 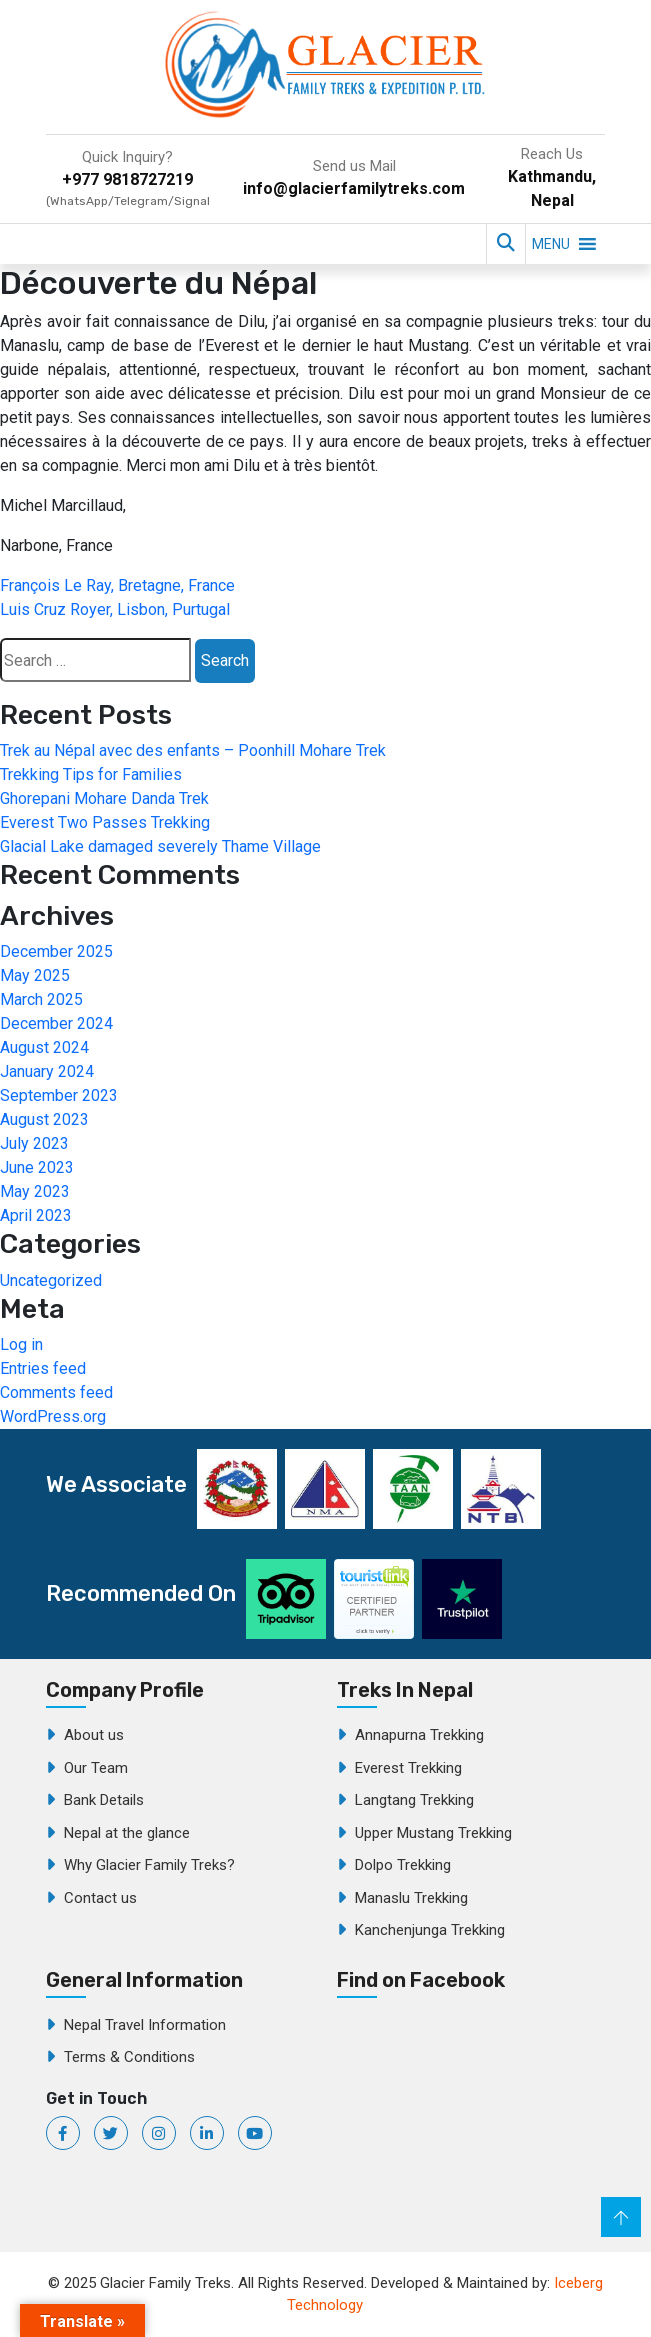 What do you see at coordinates (129, 2057) in the screenshot?
I see `Terms & Conditions` at bounding box center [129, 2057].